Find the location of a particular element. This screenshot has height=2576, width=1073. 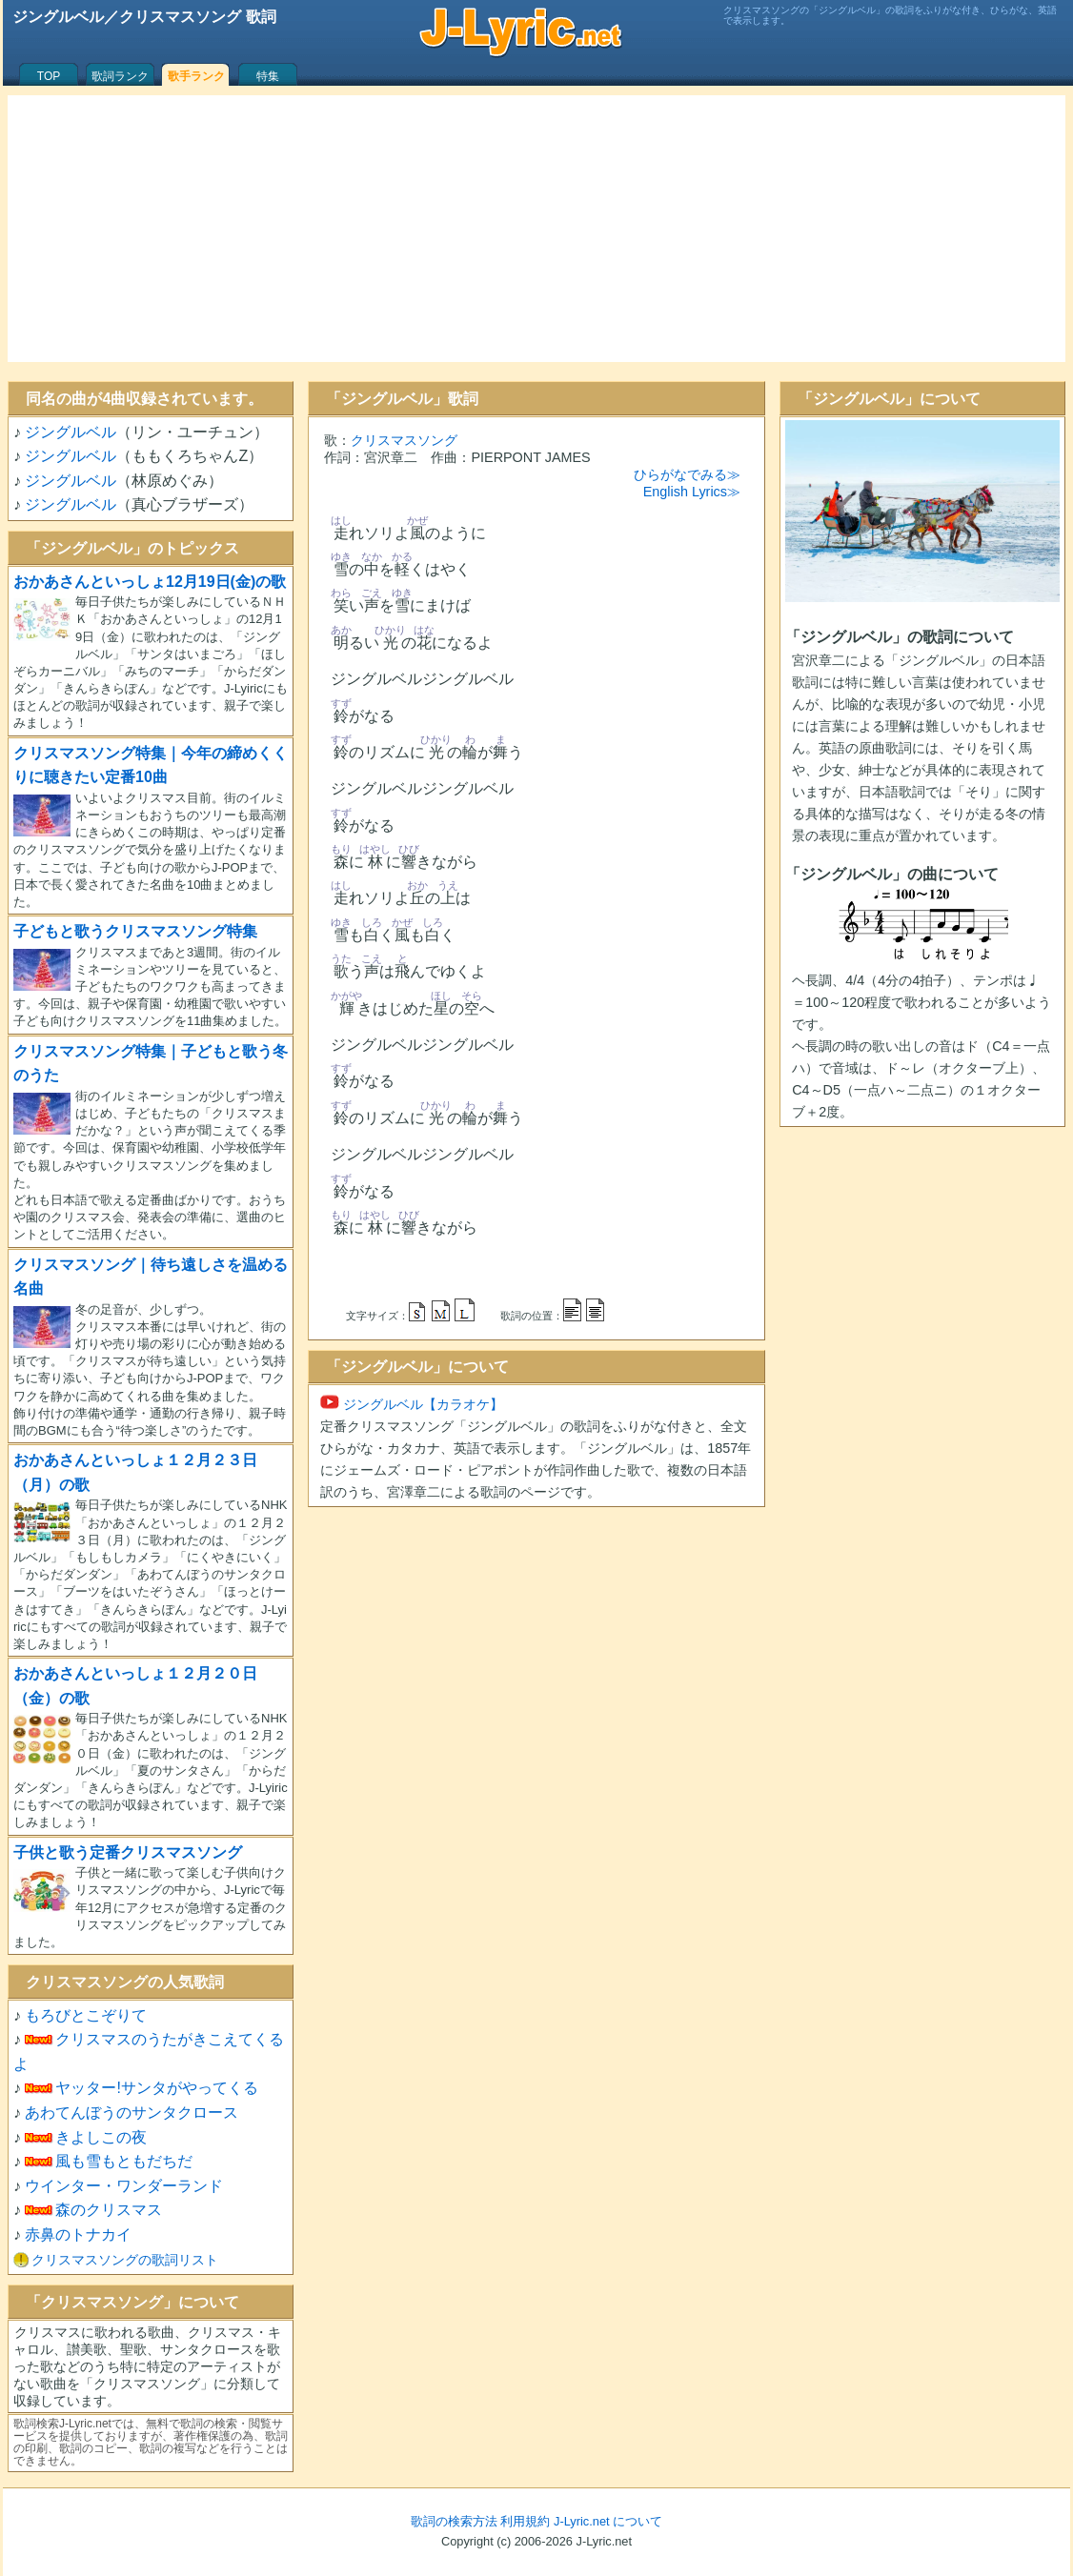

ジングルベル is located at coordinates (70, 432).